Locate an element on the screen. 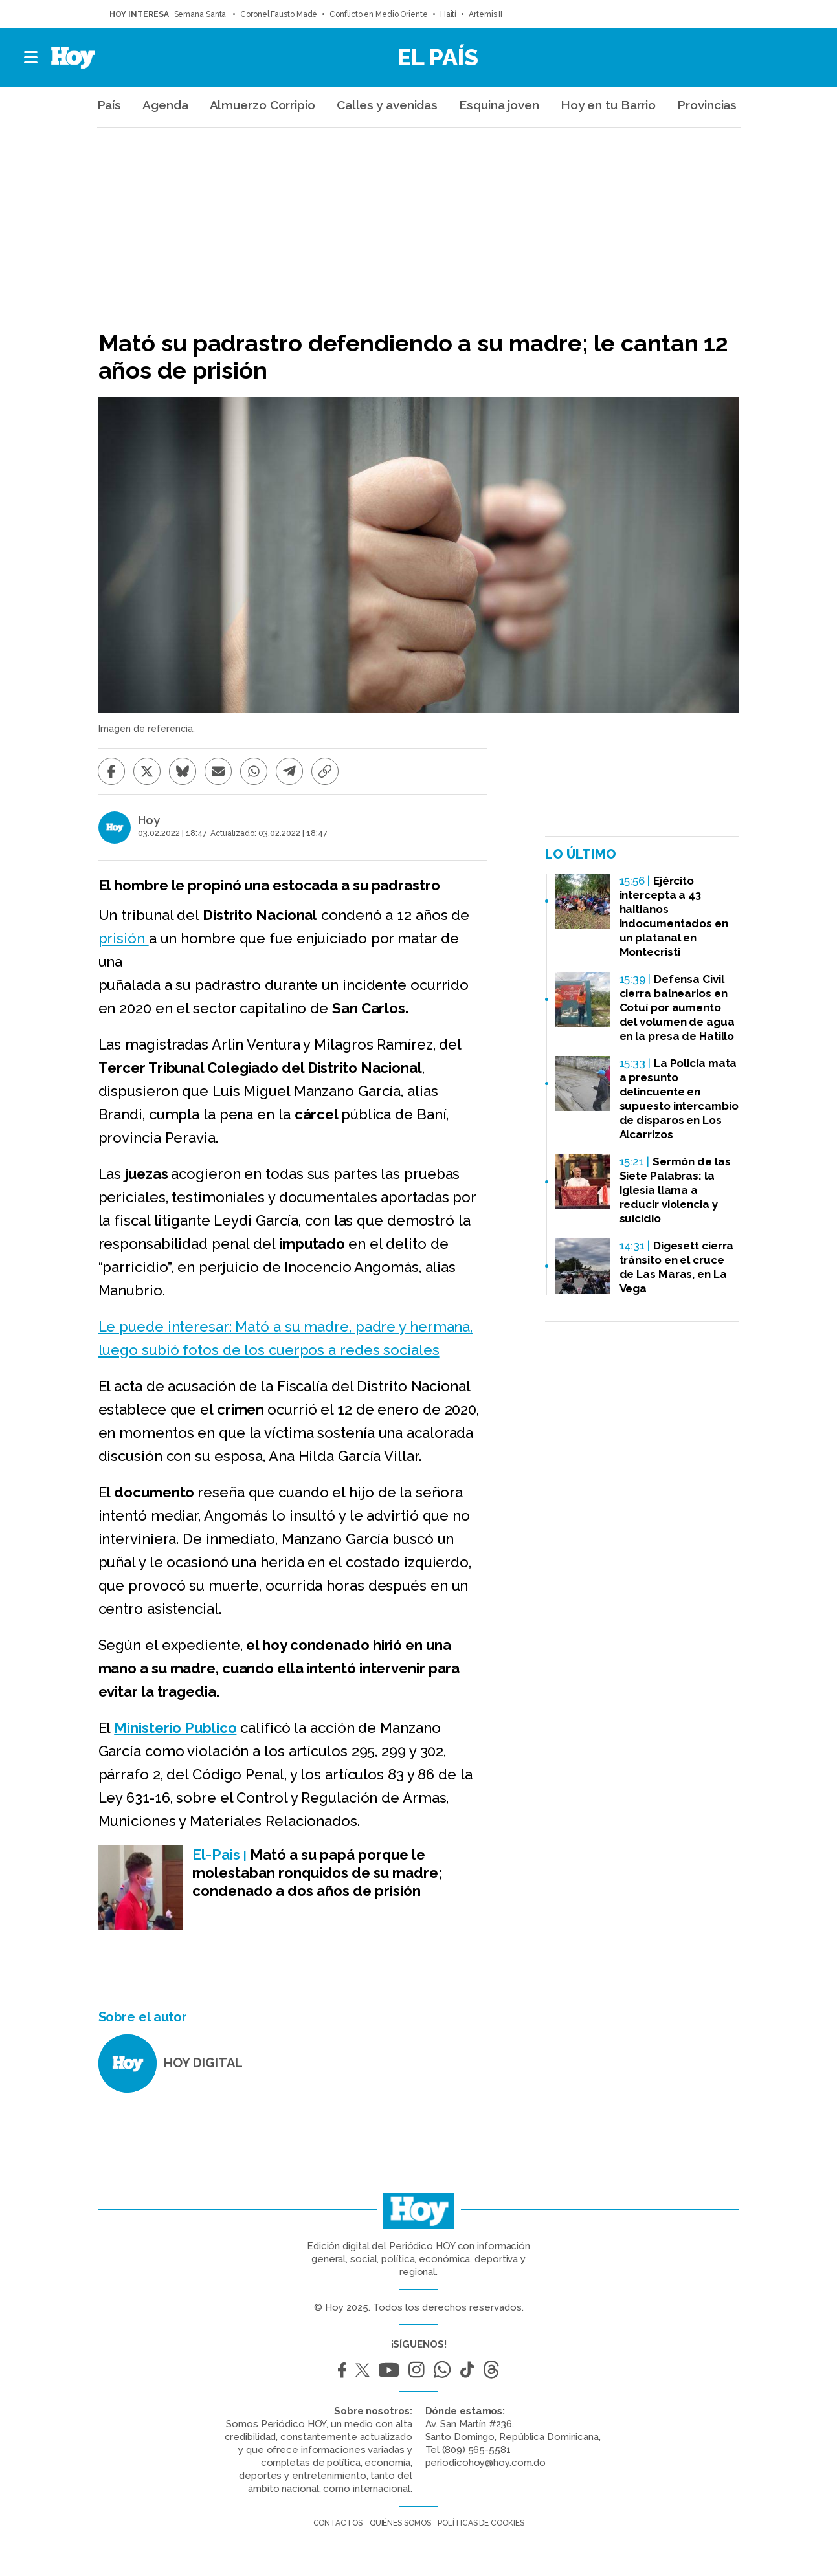  Hoy is located at coordinates (149, 820).